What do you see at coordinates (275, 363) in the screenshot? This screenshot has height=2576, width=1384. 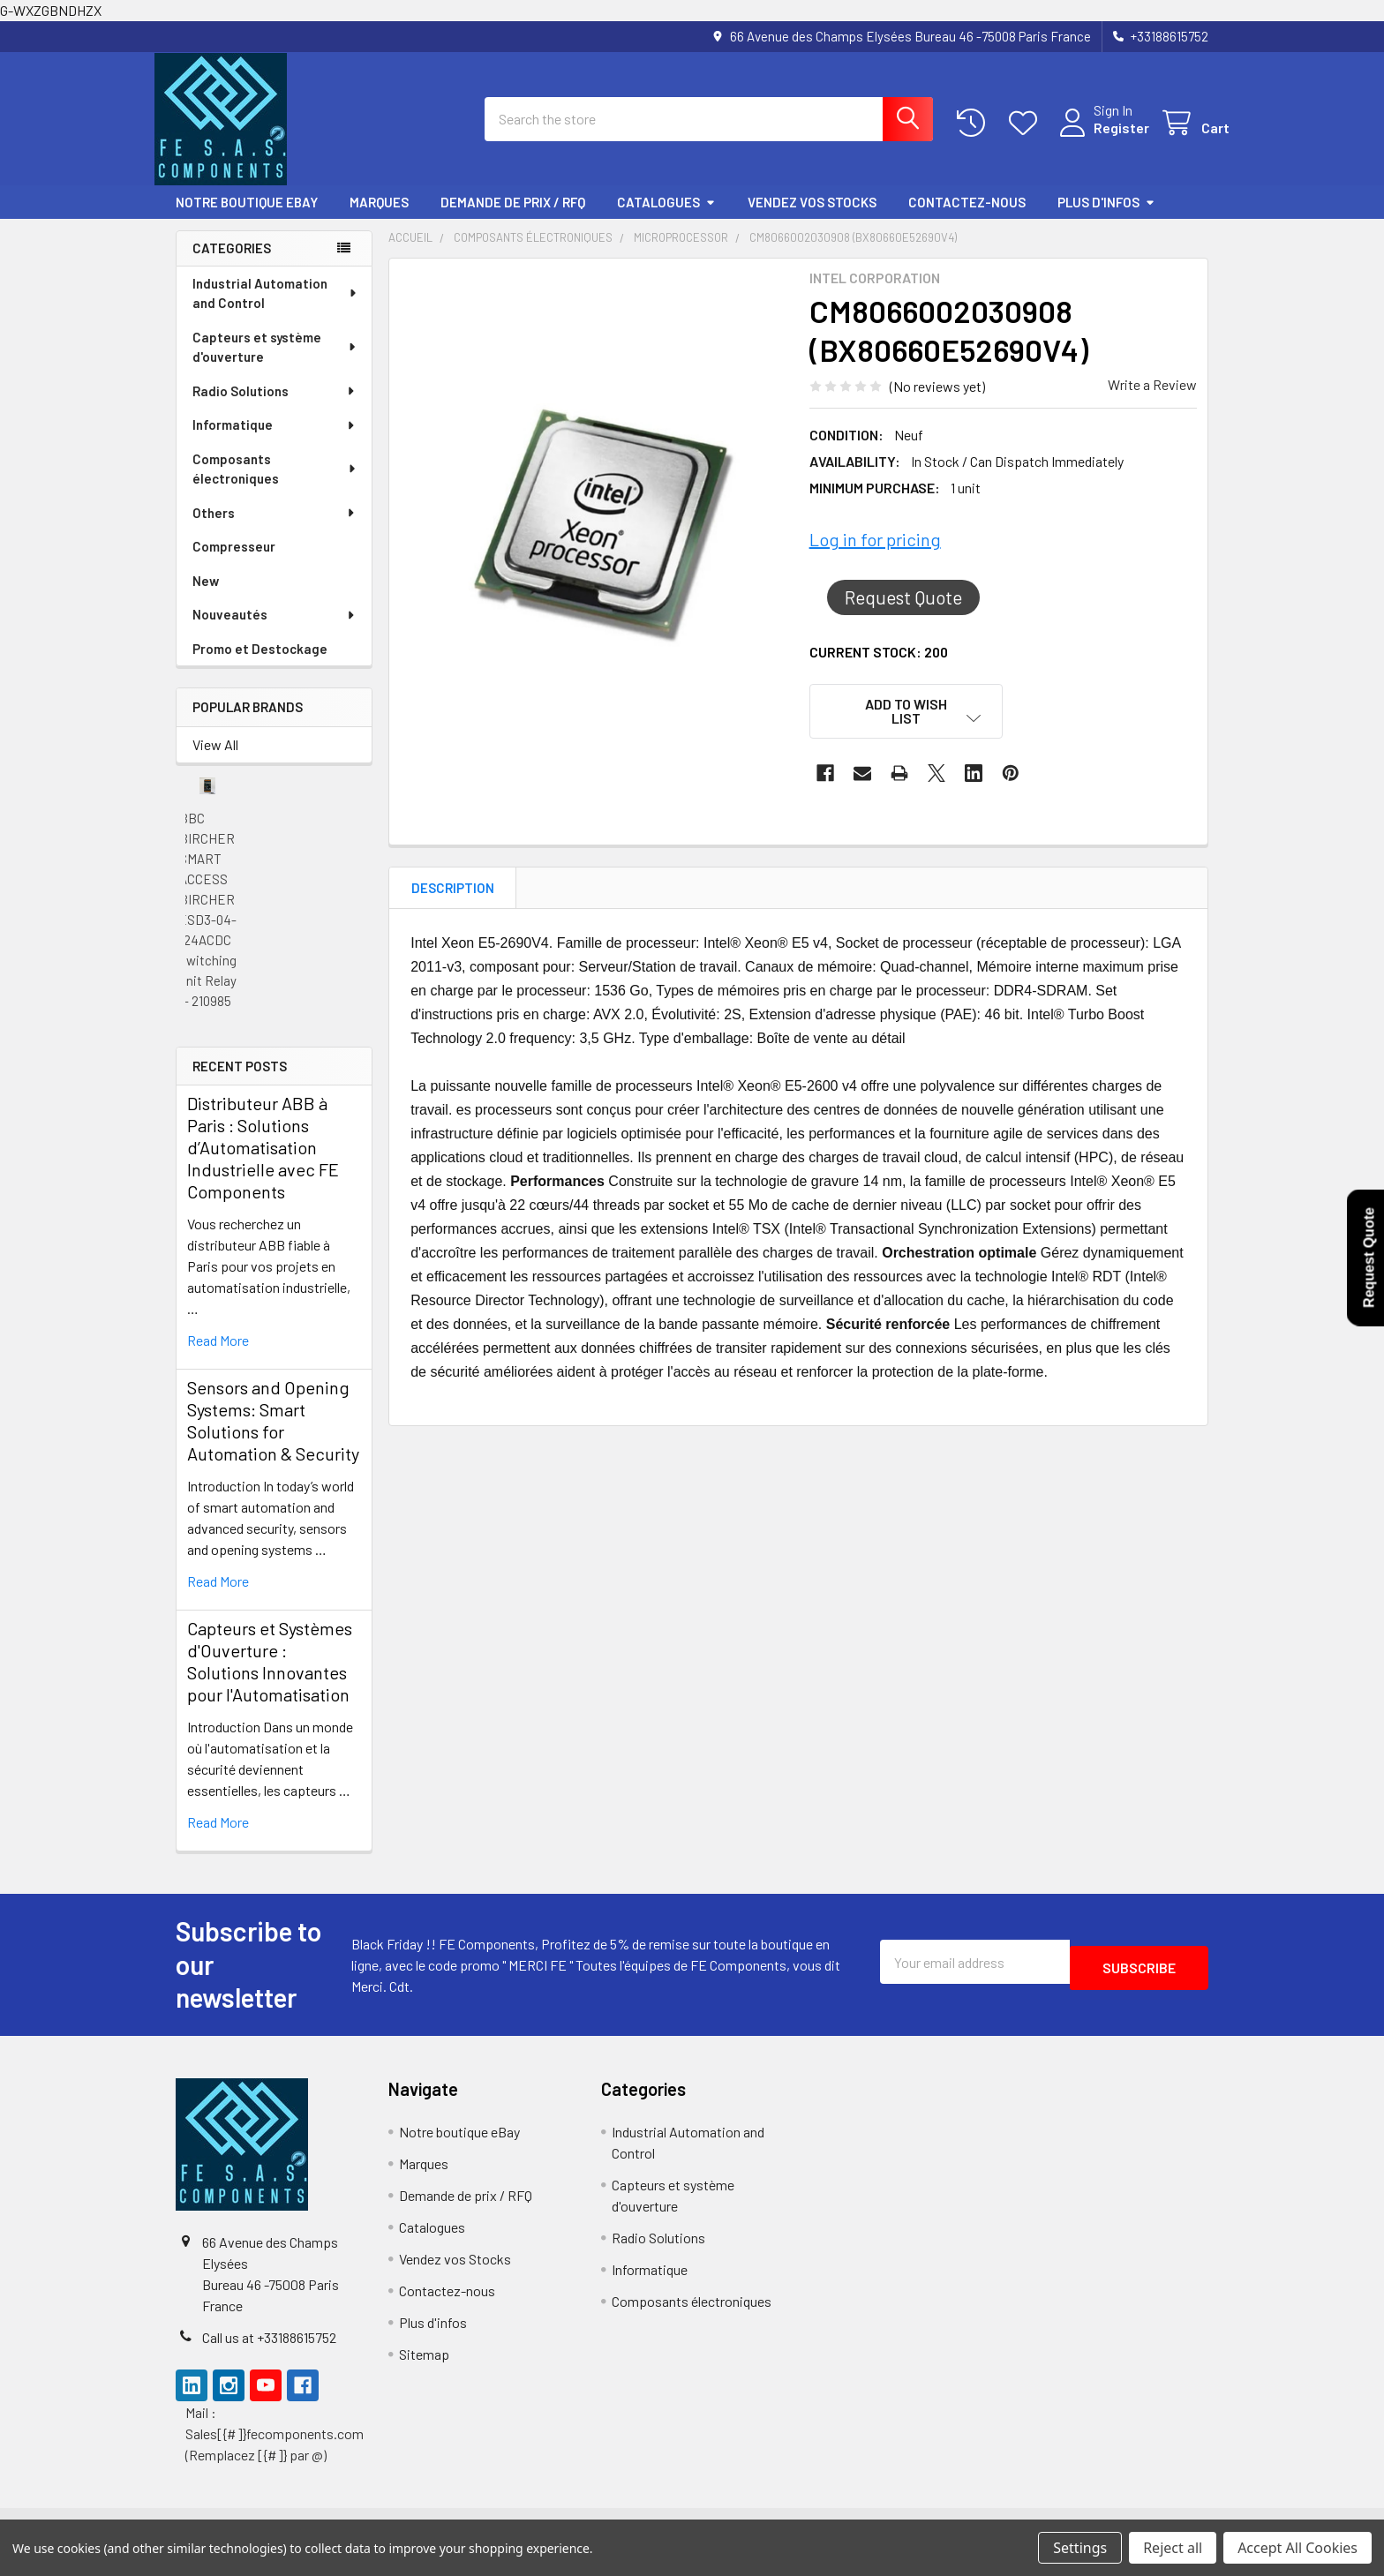 I see `Capteurs et système d'ouverture` at bounding box center [275, 363].